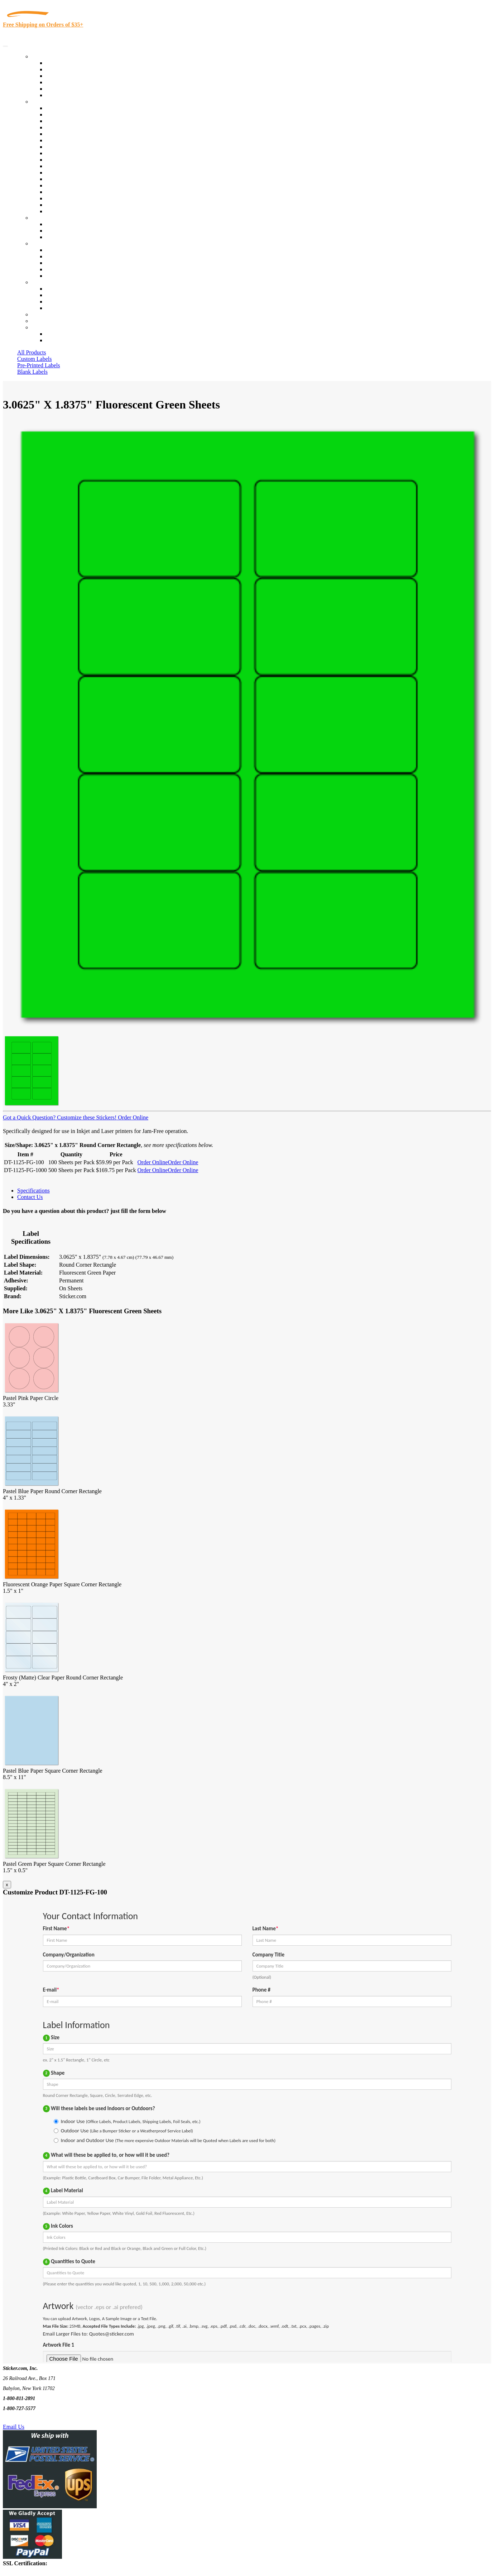 This screenshot has width=494, height=2576. What do you see at coordinates (78, 140) in the screenshot?
I see `Notary Public and Attorneys` at bounding box center [78, 140].